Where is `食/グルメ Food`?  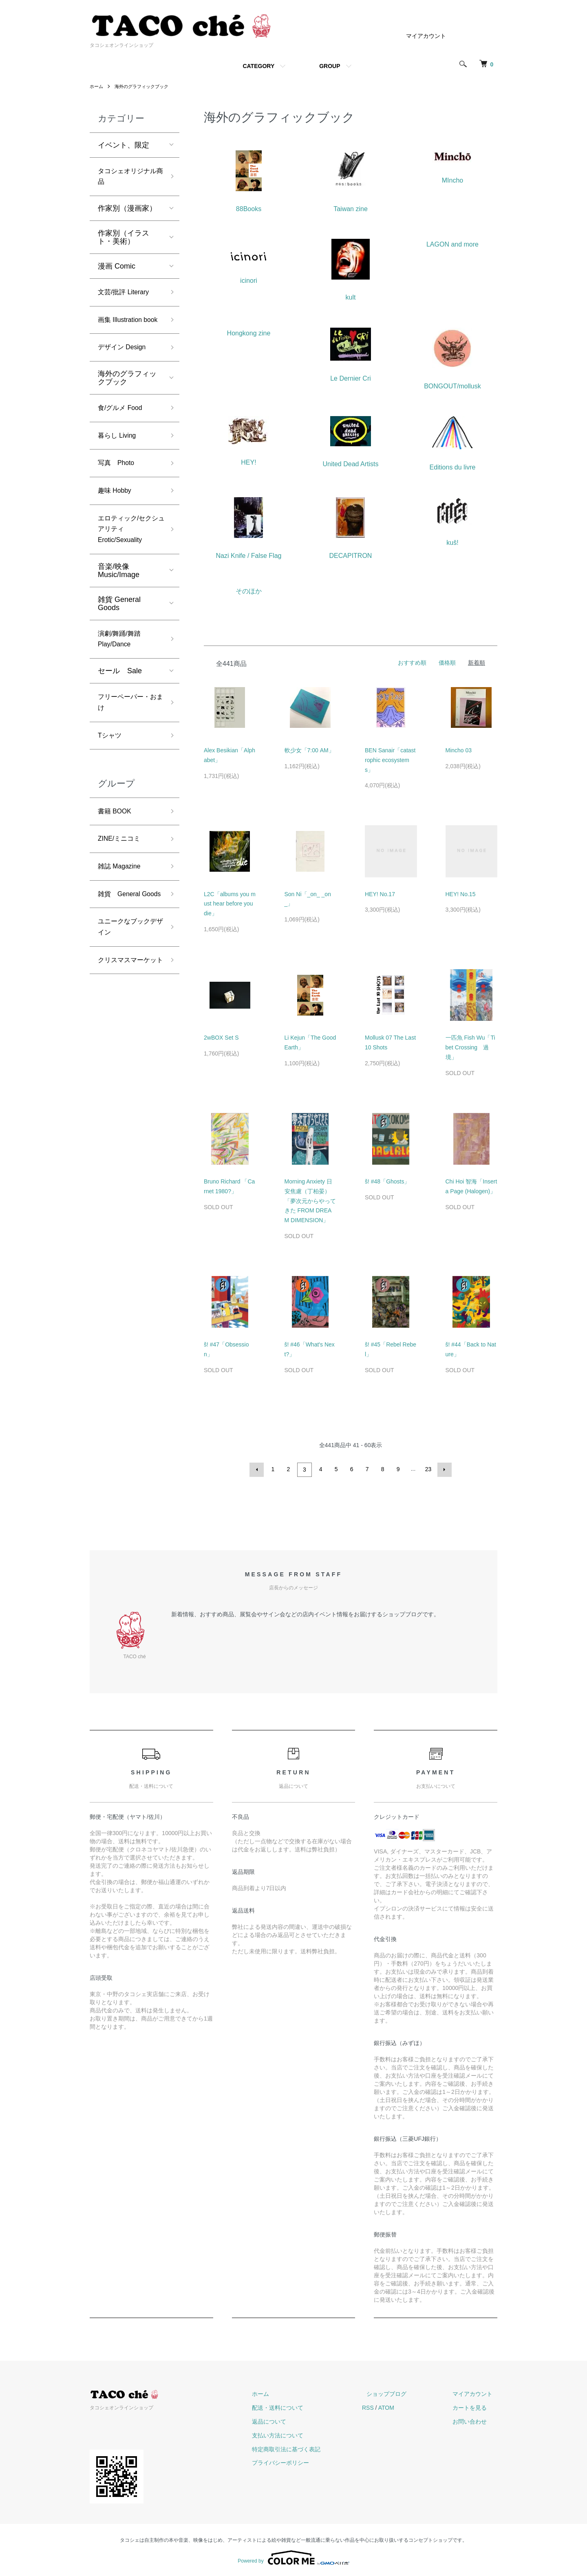
食/グルメ Food is located at coordinates (123, 429).